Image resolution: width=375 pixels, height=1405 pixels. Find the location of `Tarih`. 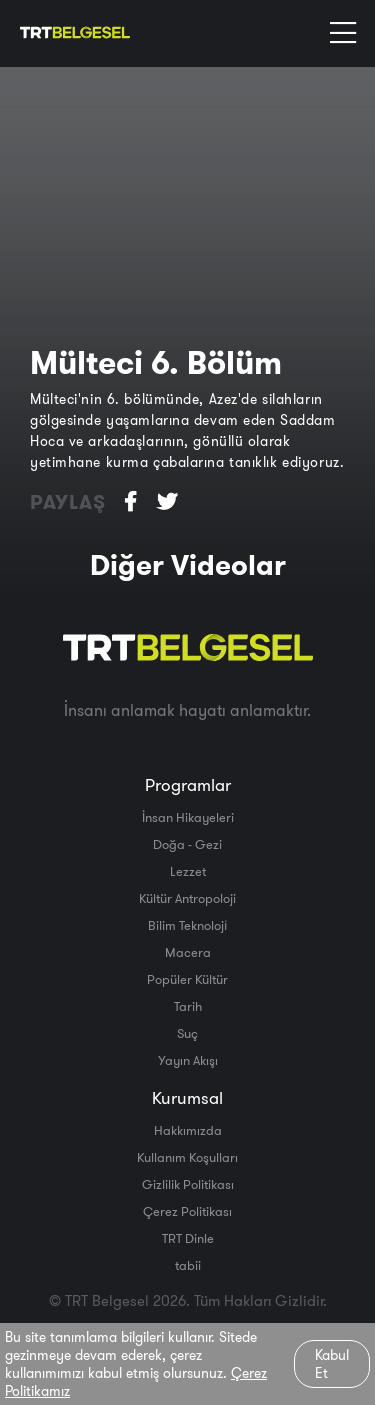

Tarih is located at coordinates (188, 1006).